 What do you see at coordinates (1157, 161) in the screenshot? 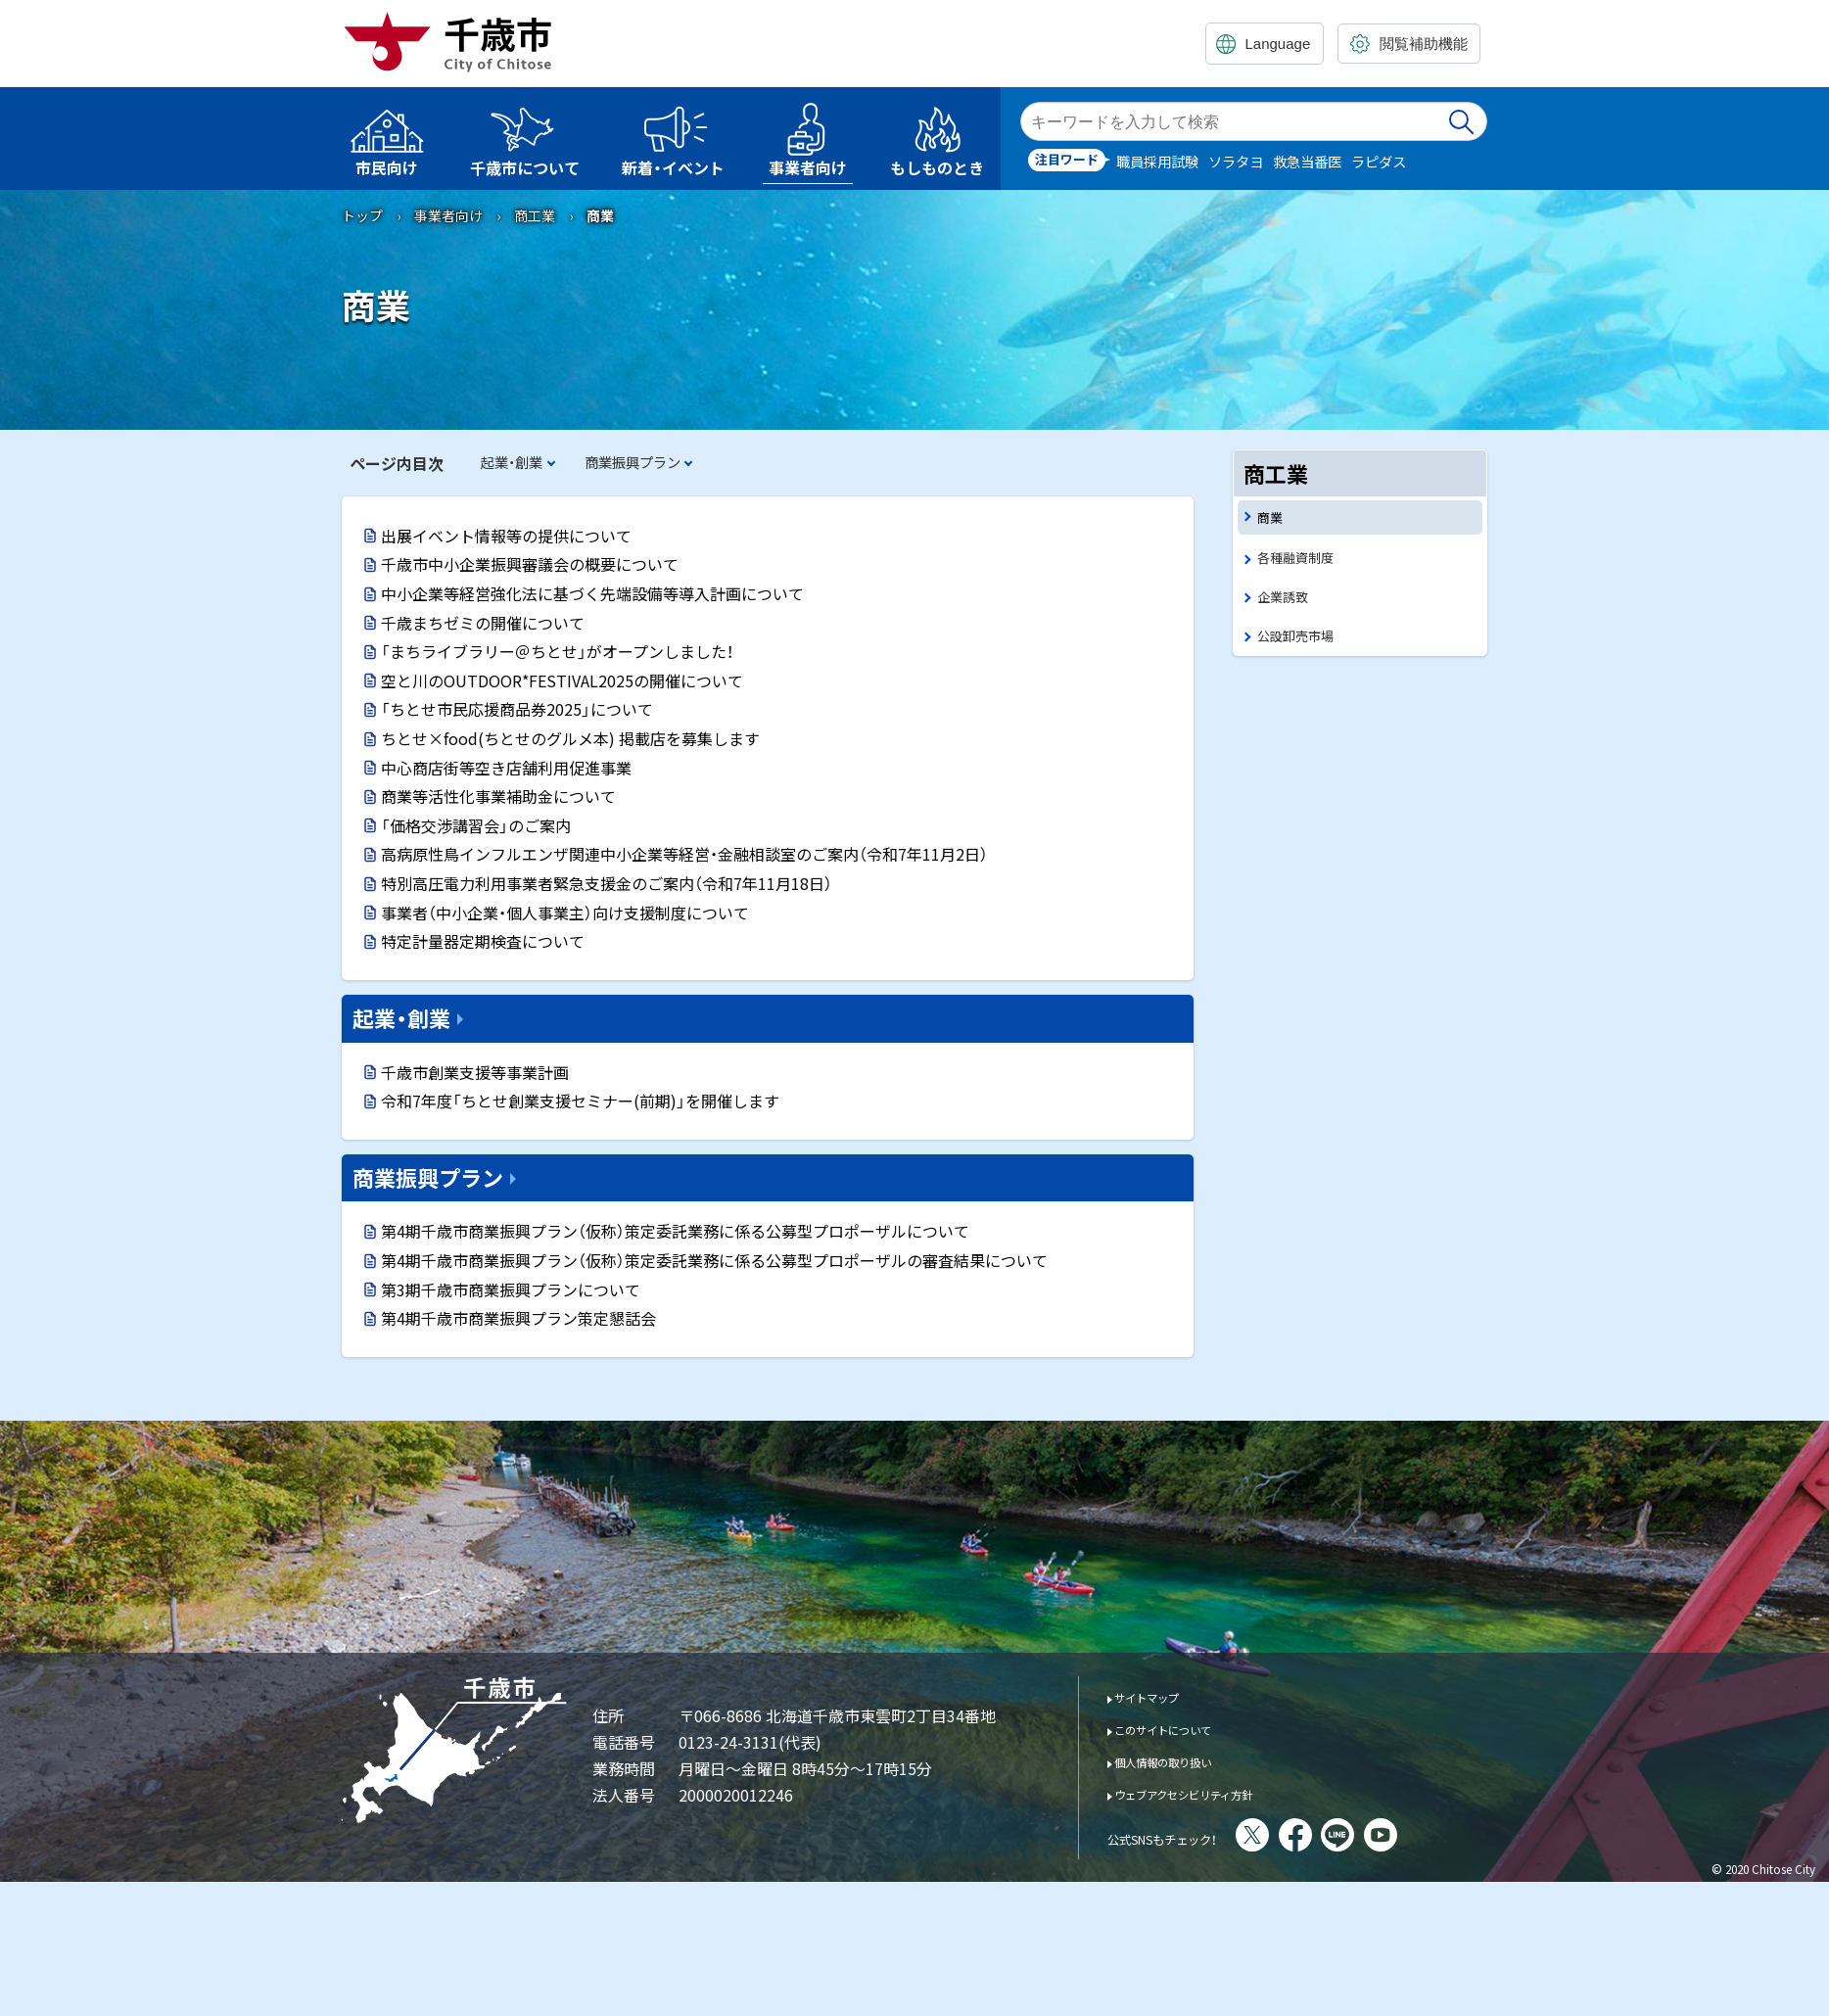
I see `職員採用試験` at bounding box center [1157, 161].